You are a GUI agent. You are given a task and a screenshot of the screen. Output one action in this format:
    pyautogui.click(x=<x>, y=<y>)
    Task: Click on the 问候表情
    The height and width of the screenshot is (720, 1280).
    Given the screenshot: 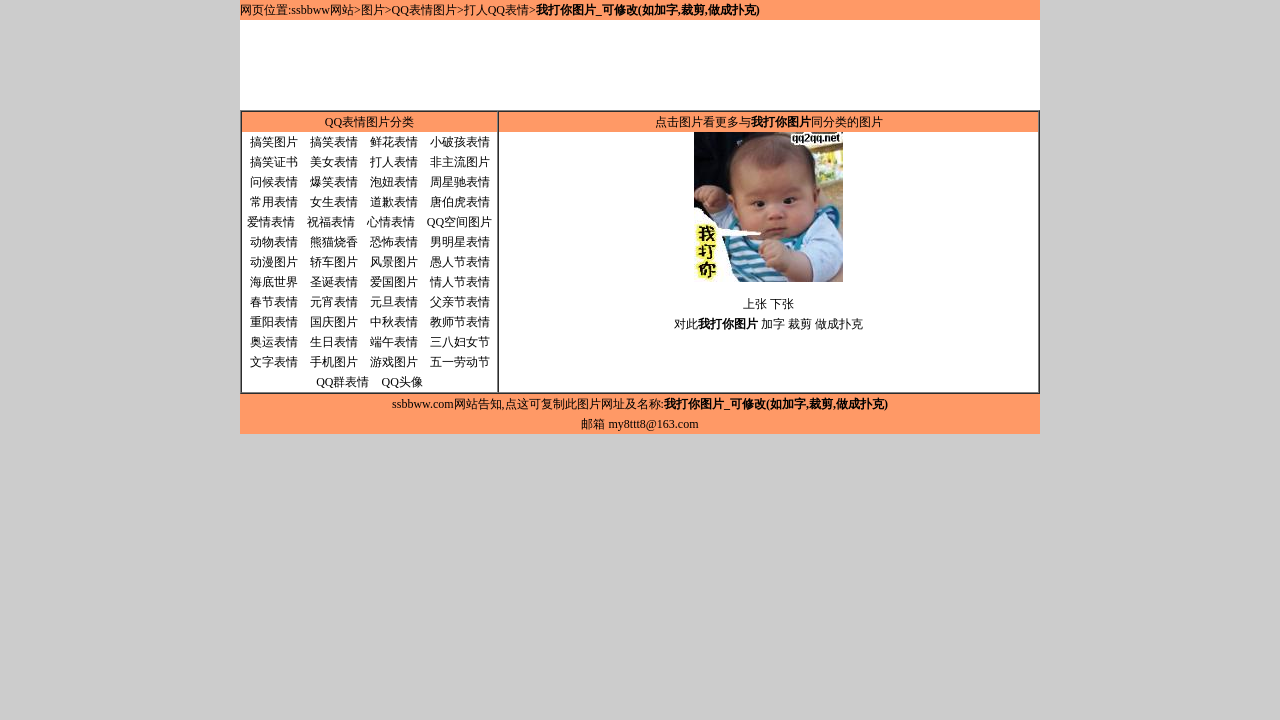 What is the action you would take?
    pyautogui.click(x=274, y=182)
    